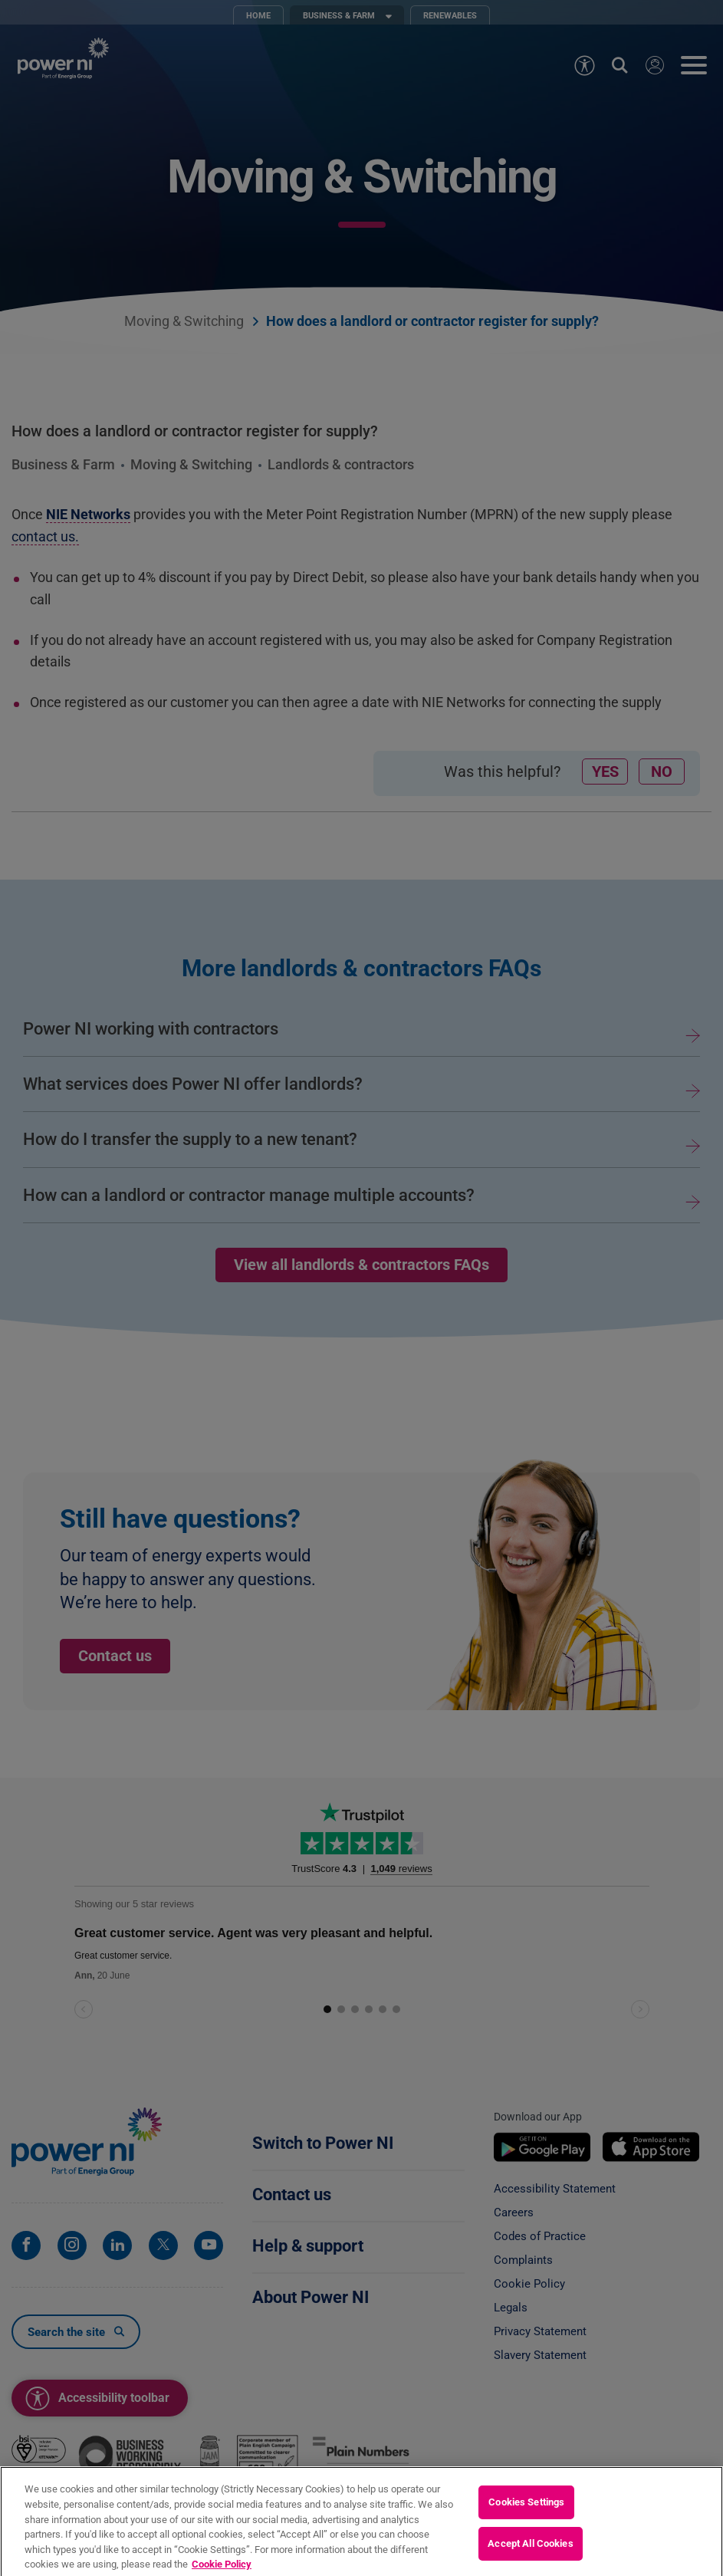 The width and height of the screenshot is (723, 2576). I want to click on Cookies Settings, so click(526, 2522).